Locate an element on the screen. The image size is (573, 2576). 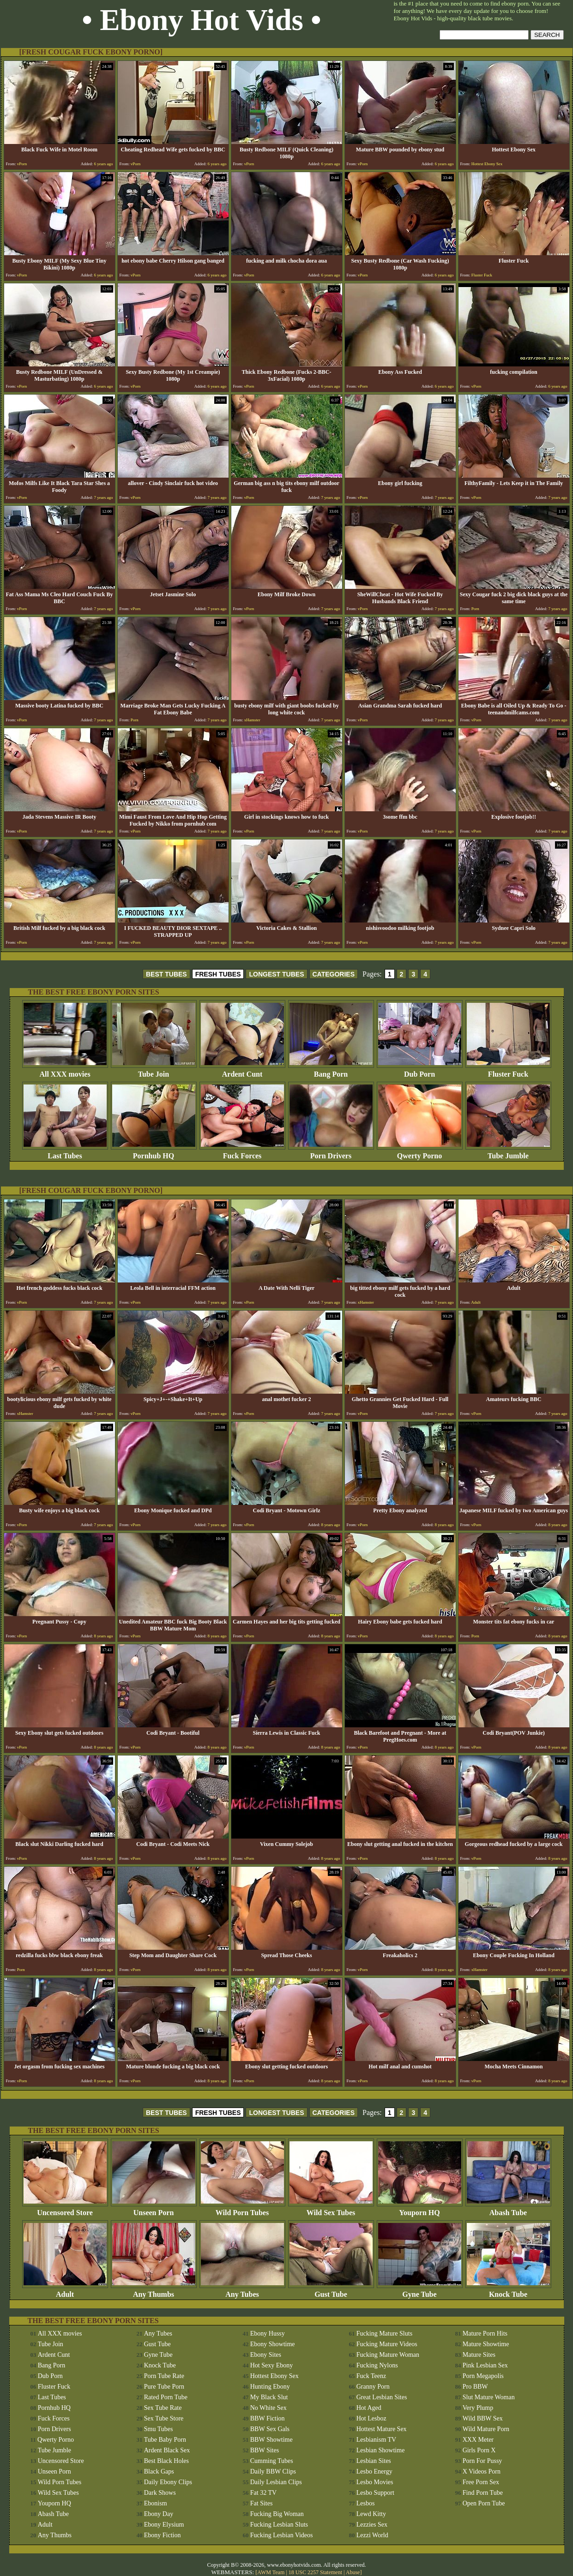
Lesbianism TV is located at coordinates (376, 2439).